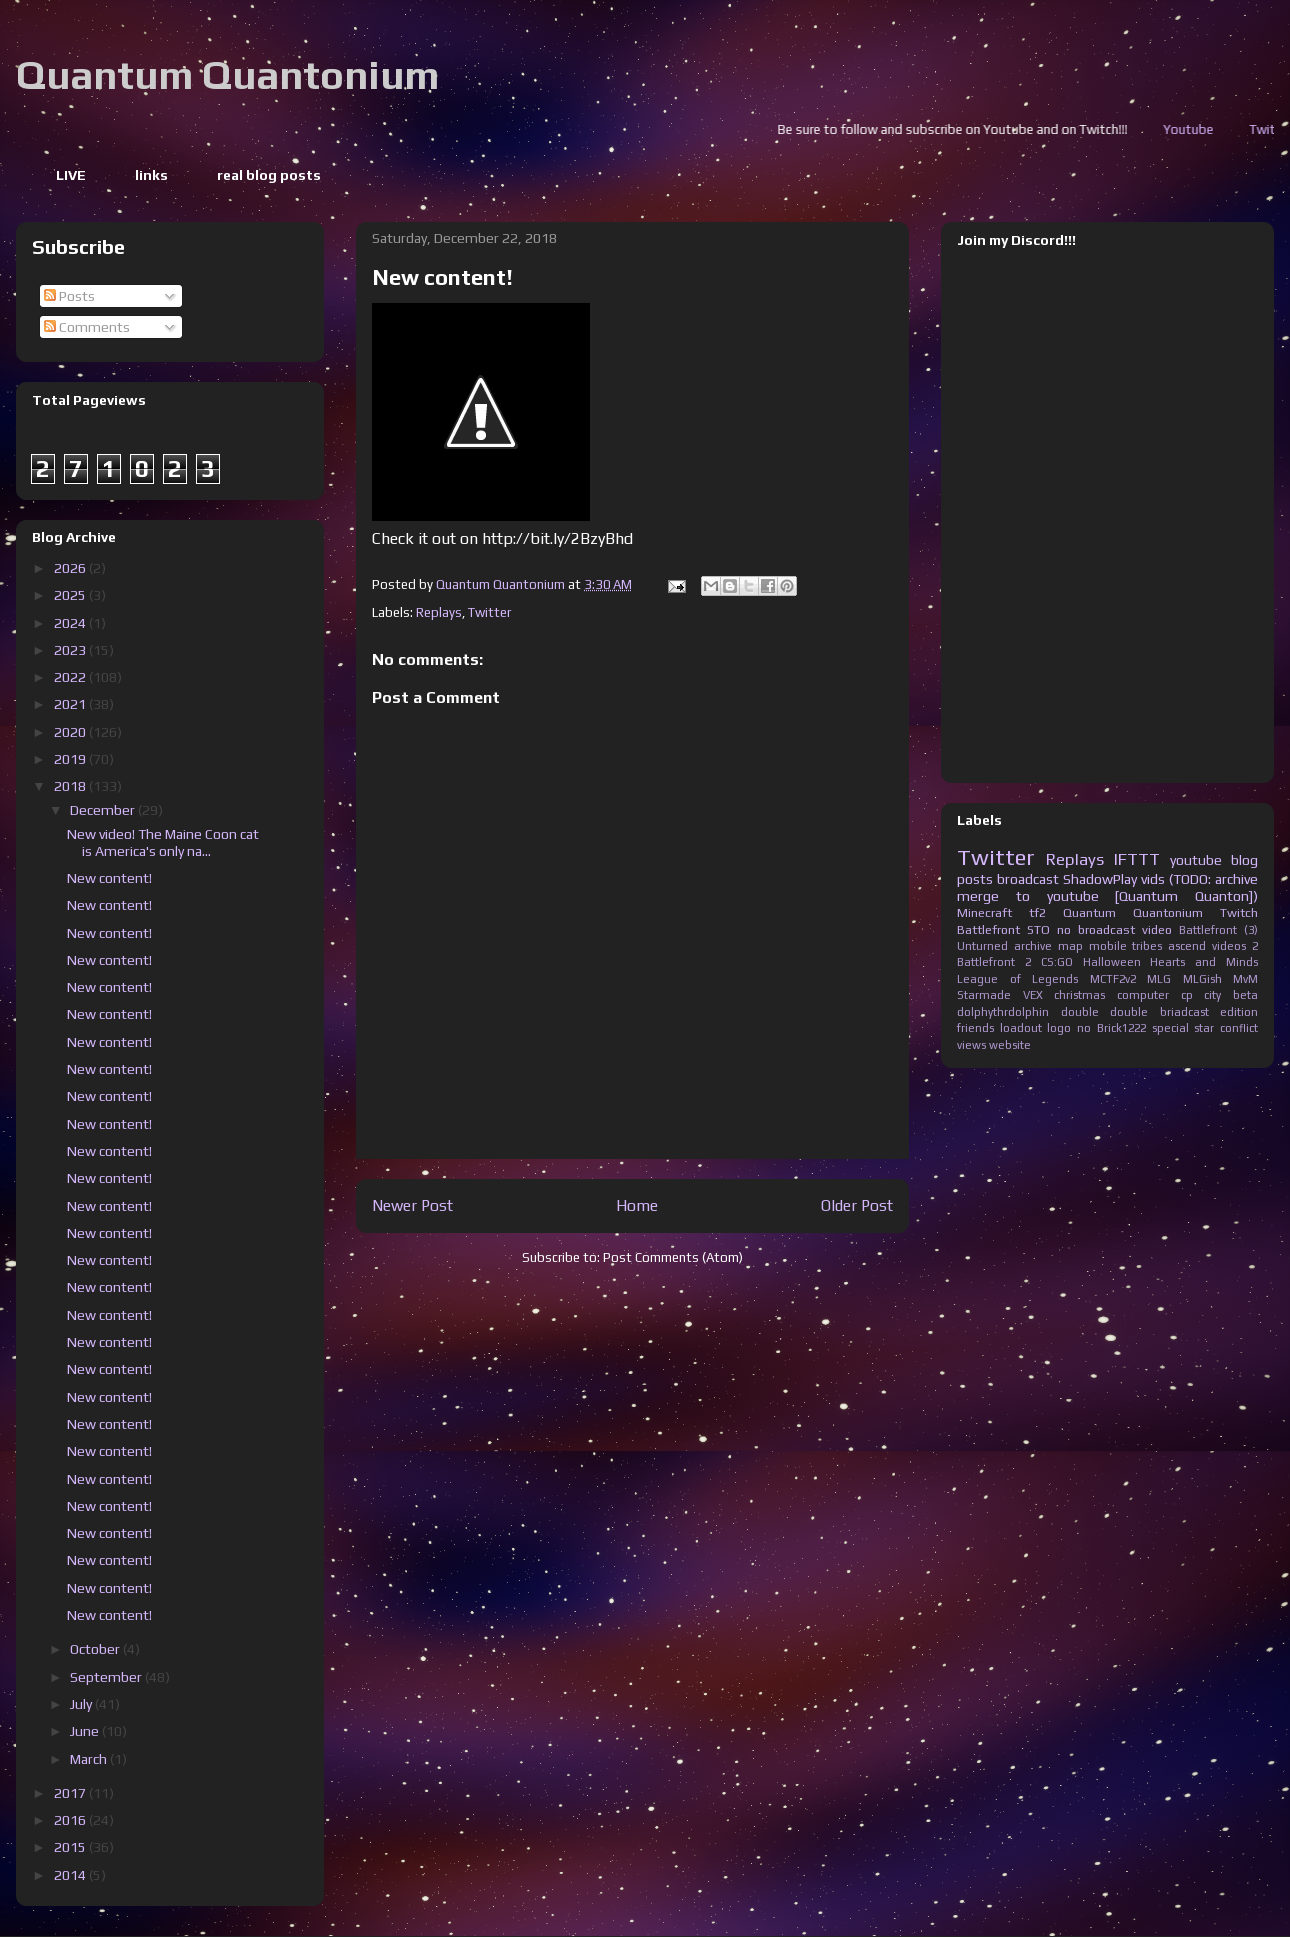 The image size is (1290, 1937). What do you see at coordinates (1159, 979) in the screenshot?
I see `MLG` at bounding box center [1159, 979].